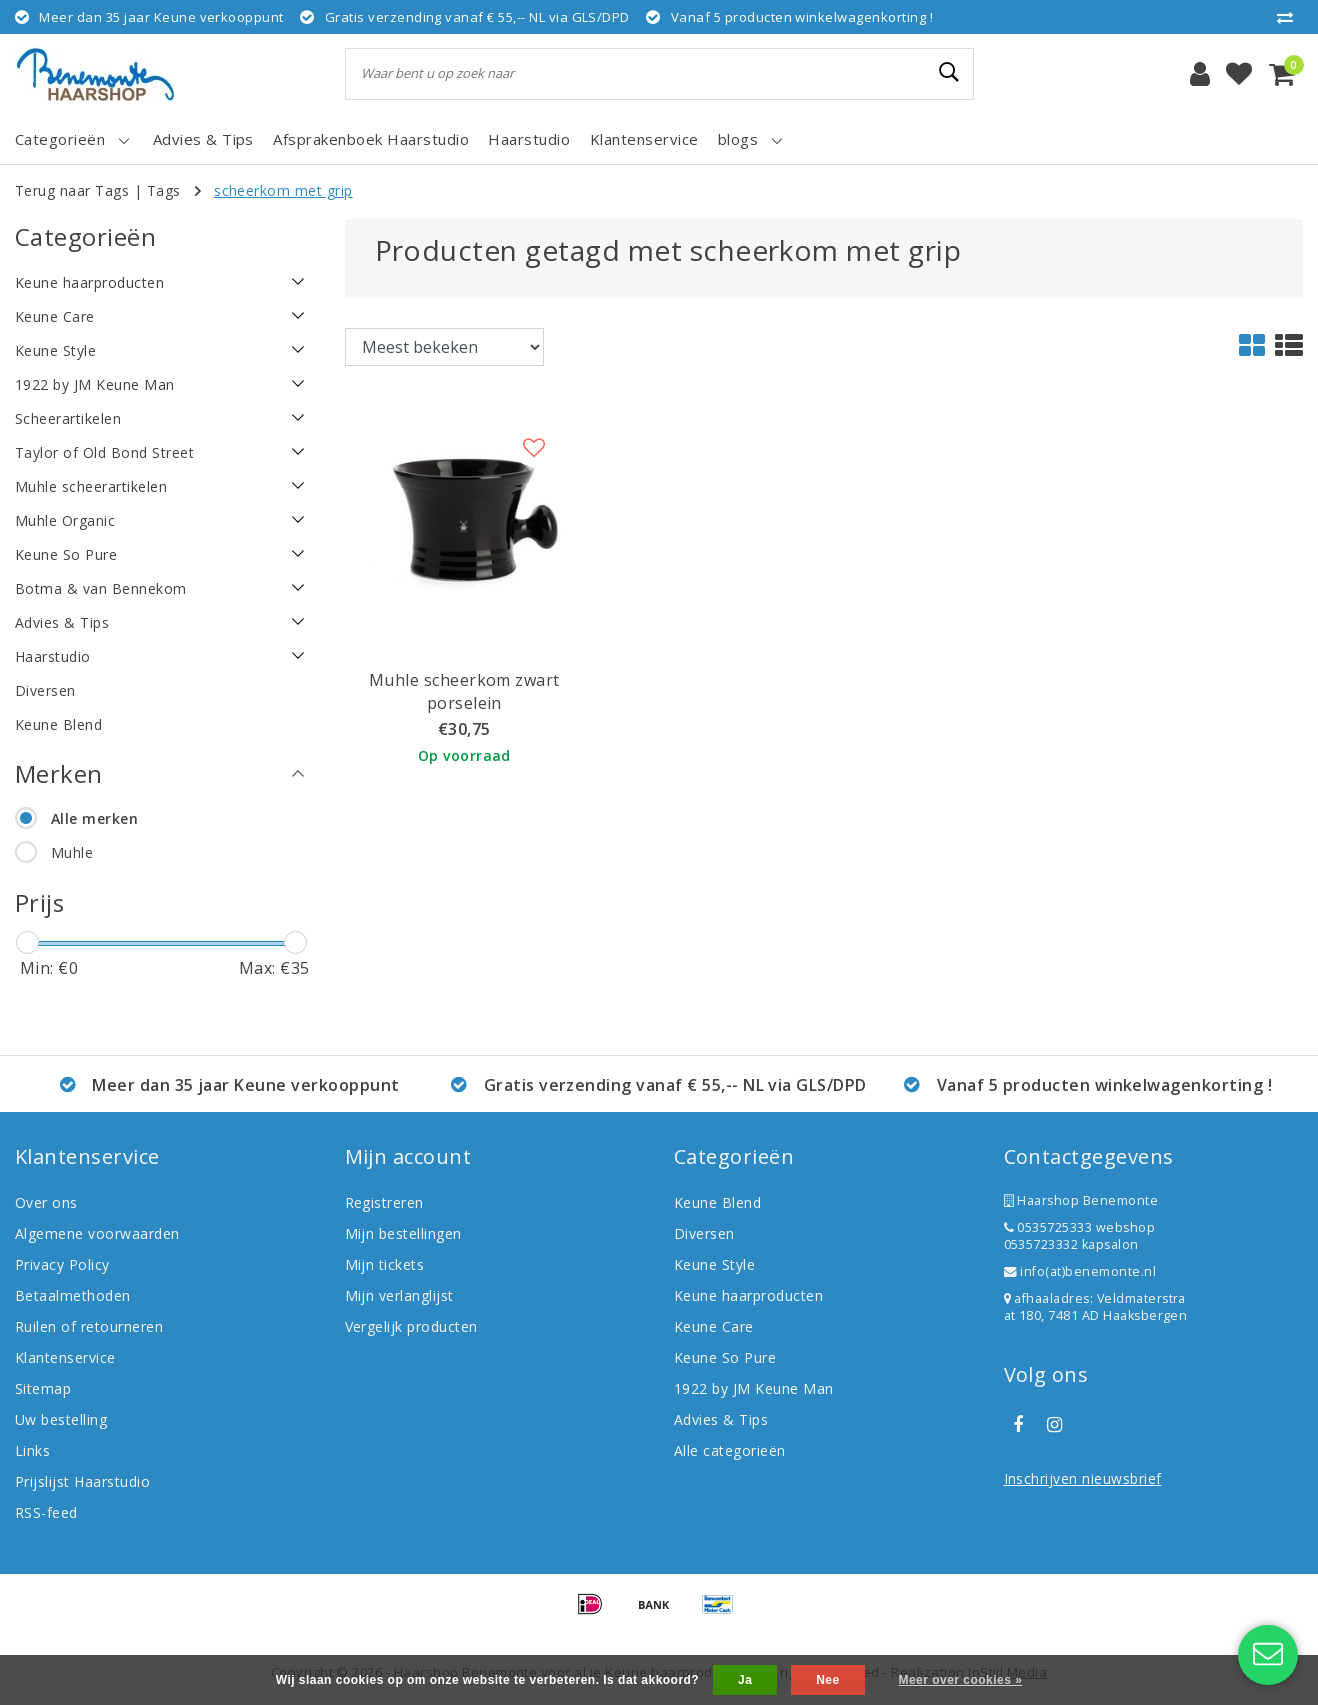 The width and height of the screenshot is (1318, 1705). Describe the element at coordinates (725, 1357) in the screenshot. I see `Keune So Pure` at that location.